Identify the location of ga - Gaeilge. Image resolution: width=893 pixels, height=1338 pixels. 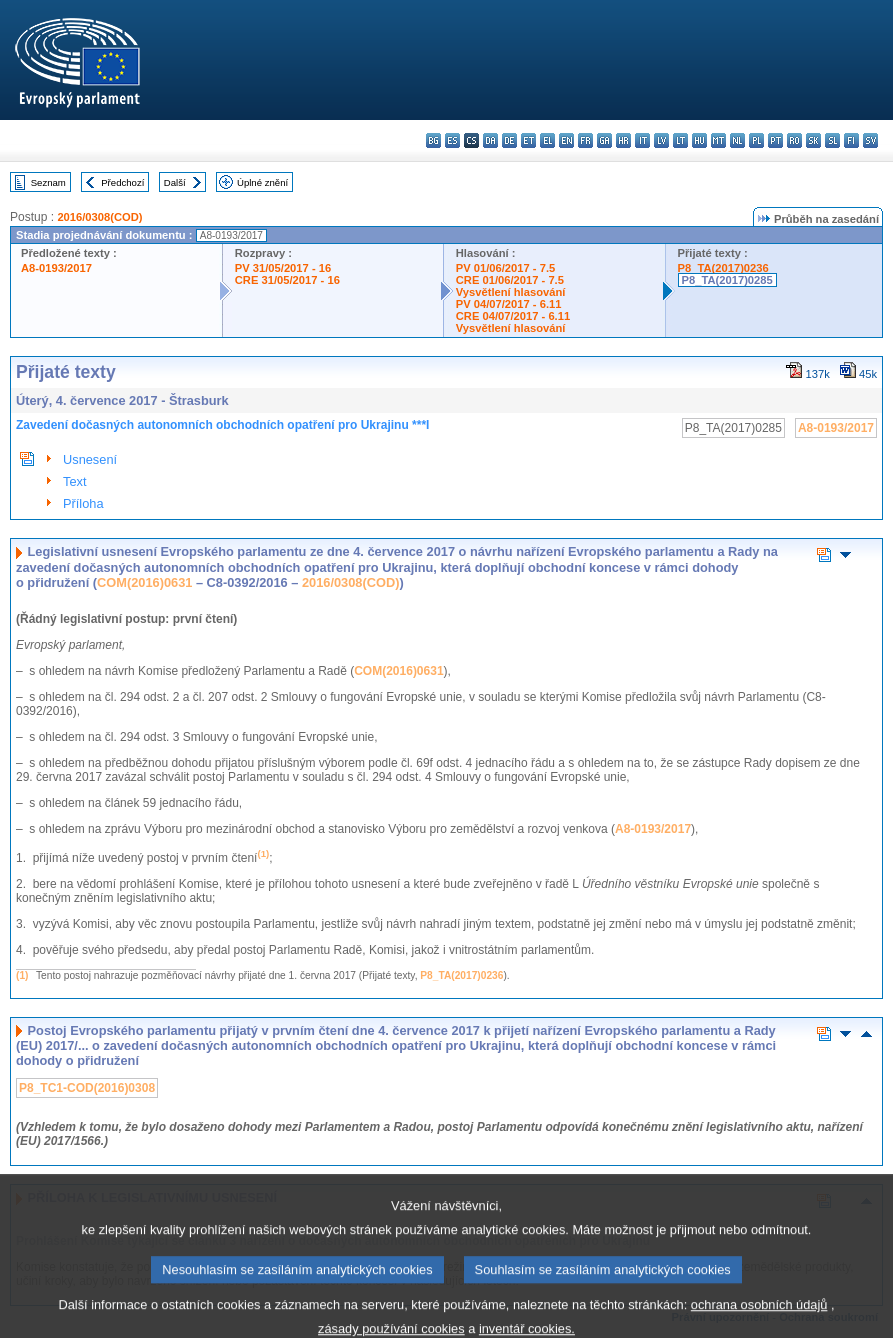
(604, 140).